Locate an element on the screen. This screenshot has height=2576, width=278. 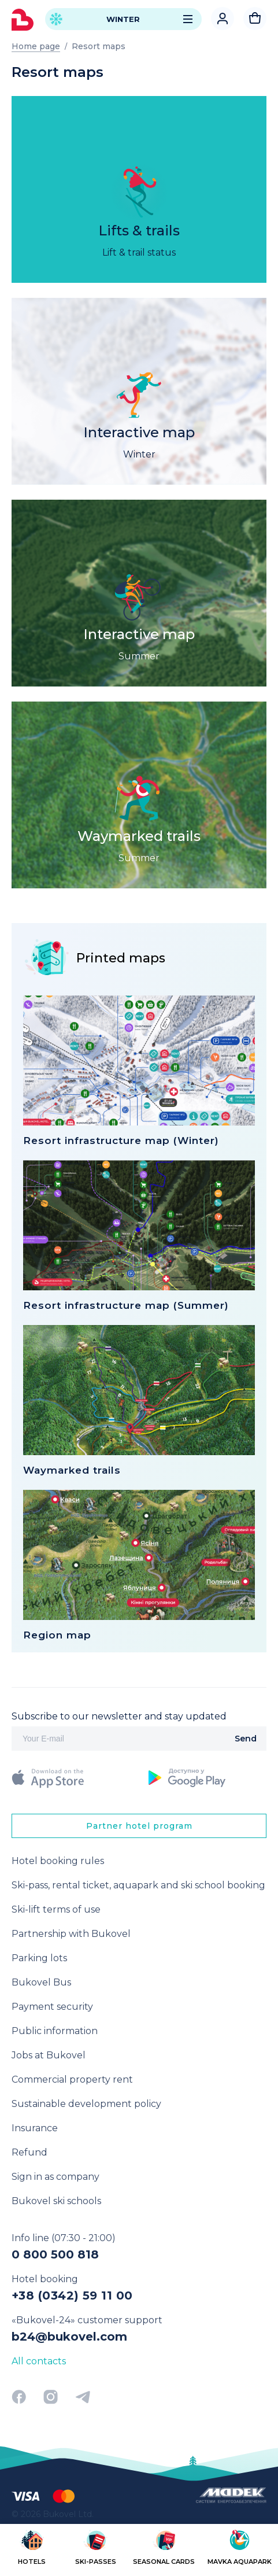
Sign in as company is located at coordinates (55, 2176).